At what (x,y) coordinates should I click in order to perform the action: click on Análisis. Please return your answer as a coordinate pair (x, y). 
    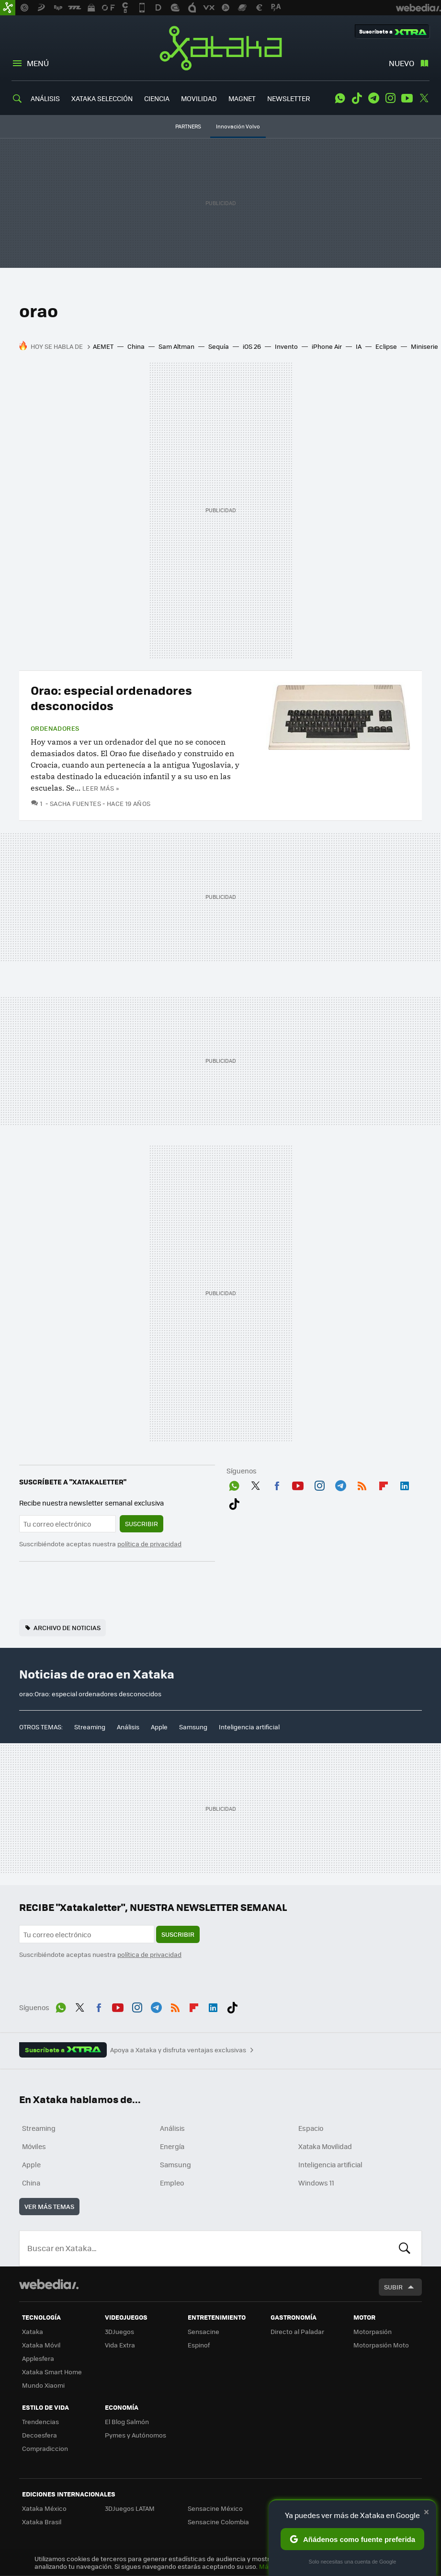
    Looking at the image, I should click on (128, 1726).